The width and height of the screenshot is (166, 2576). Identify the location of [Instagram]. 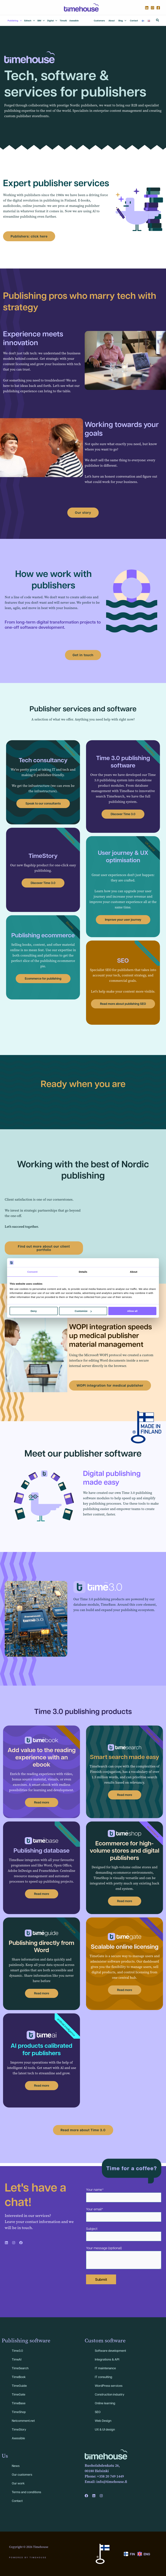
(152, 8).